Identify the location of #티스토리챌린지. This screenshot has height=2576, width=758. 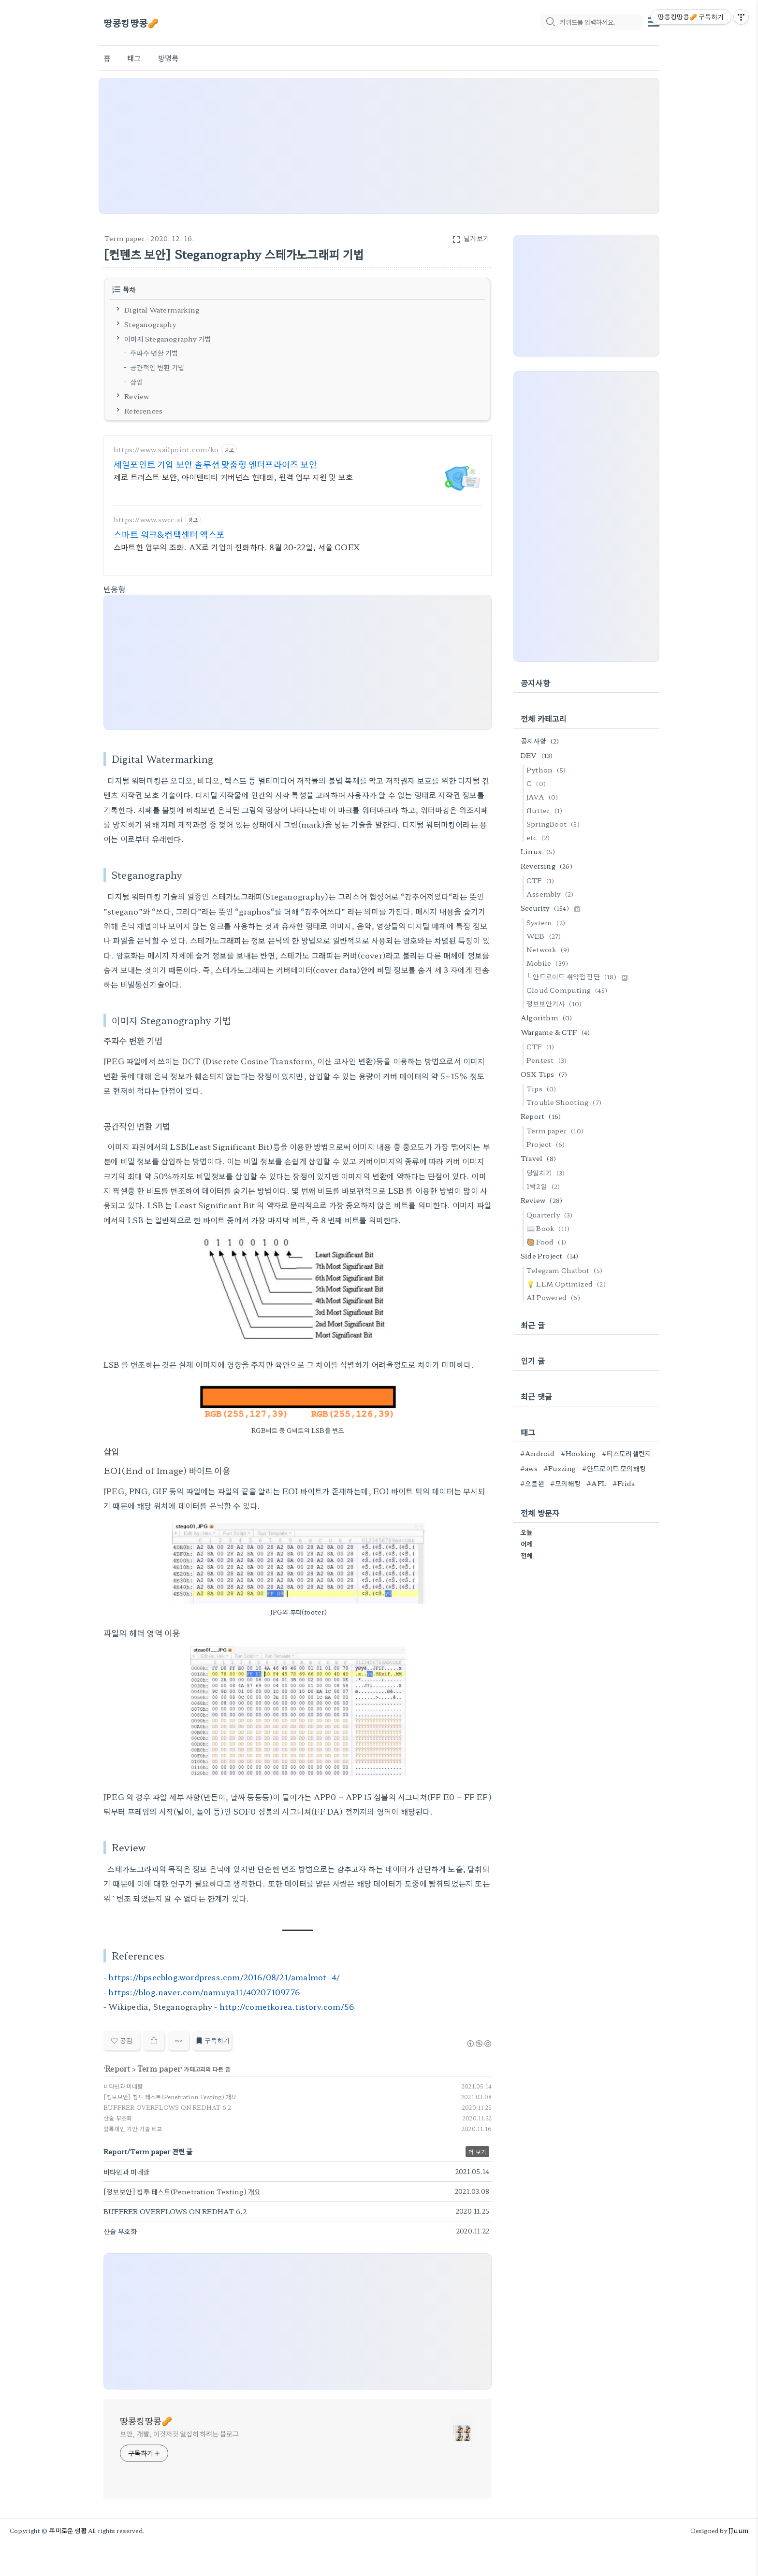
(627, 1453).